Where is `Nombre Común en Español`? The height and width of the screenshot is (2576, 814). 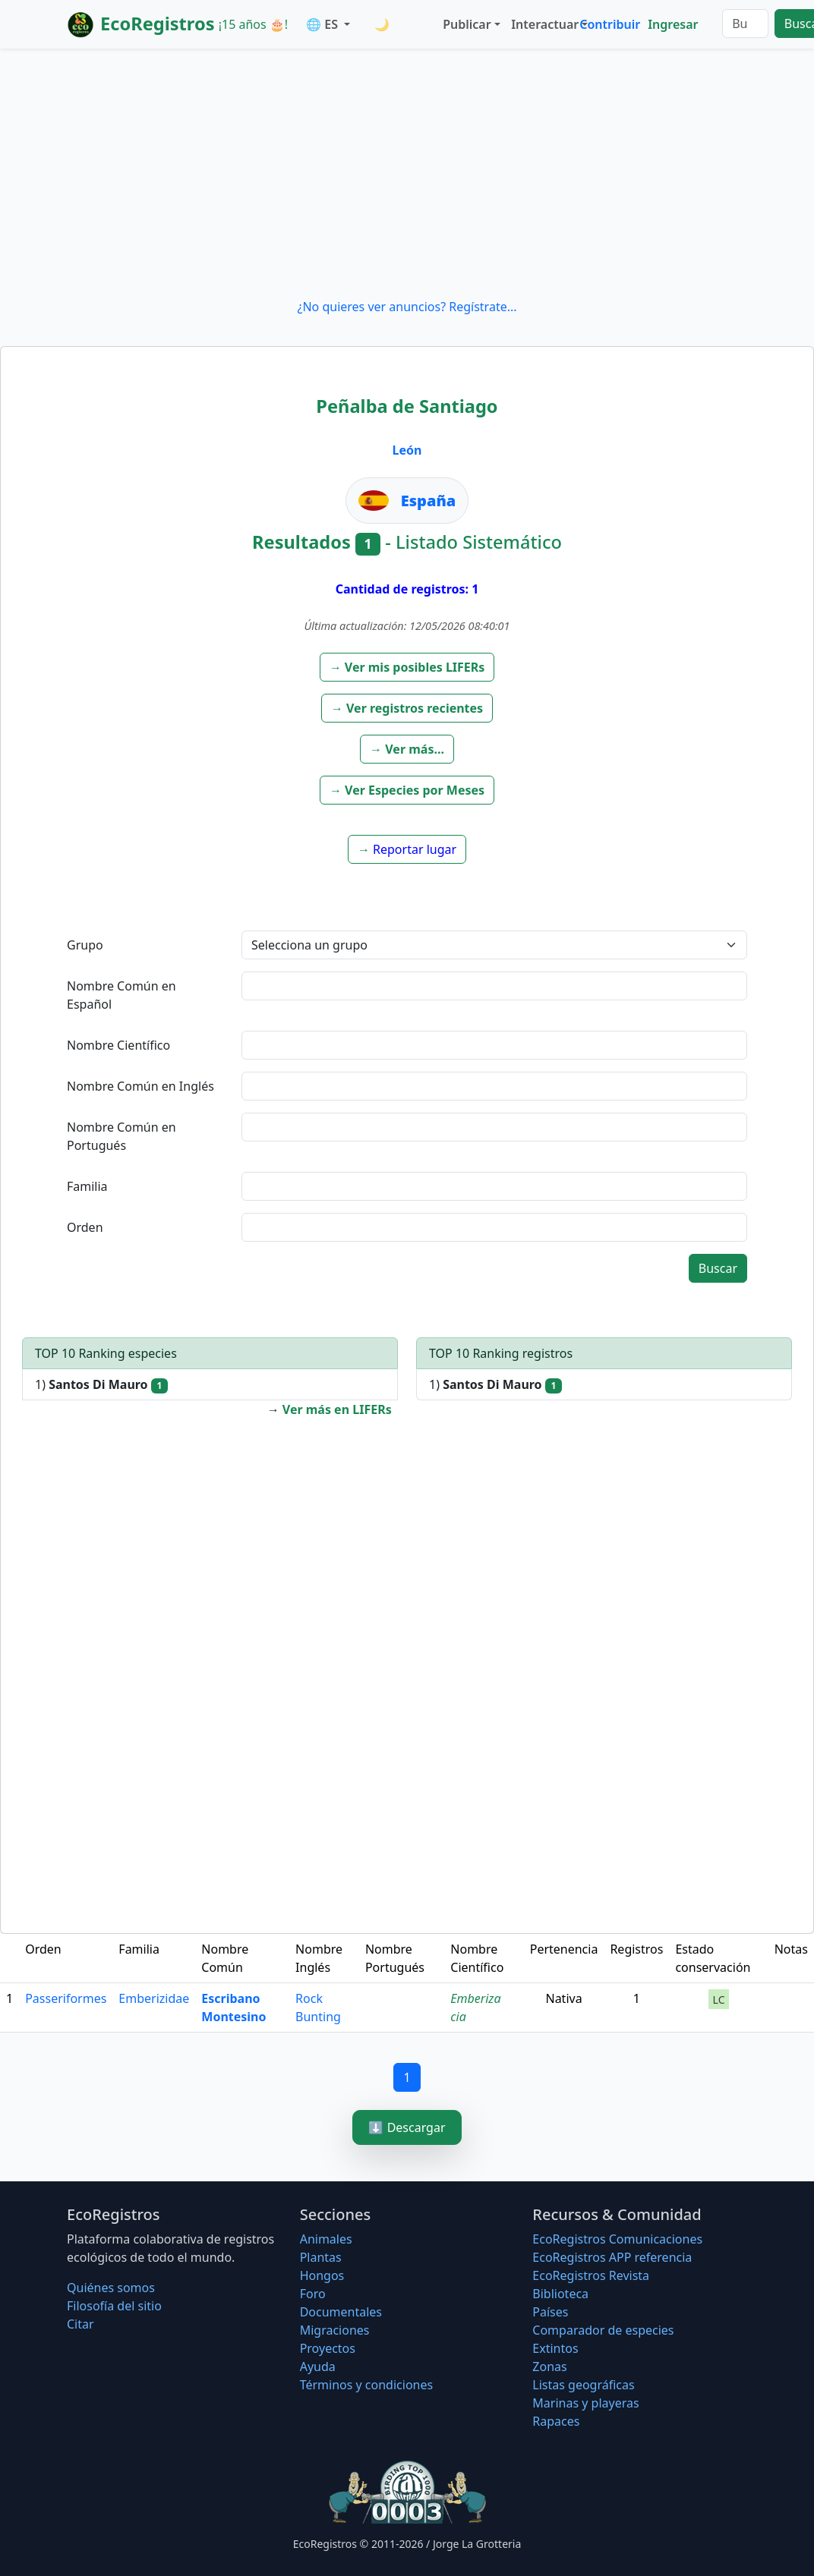
Nombre Común en Español is located at coordinates (121, 995).